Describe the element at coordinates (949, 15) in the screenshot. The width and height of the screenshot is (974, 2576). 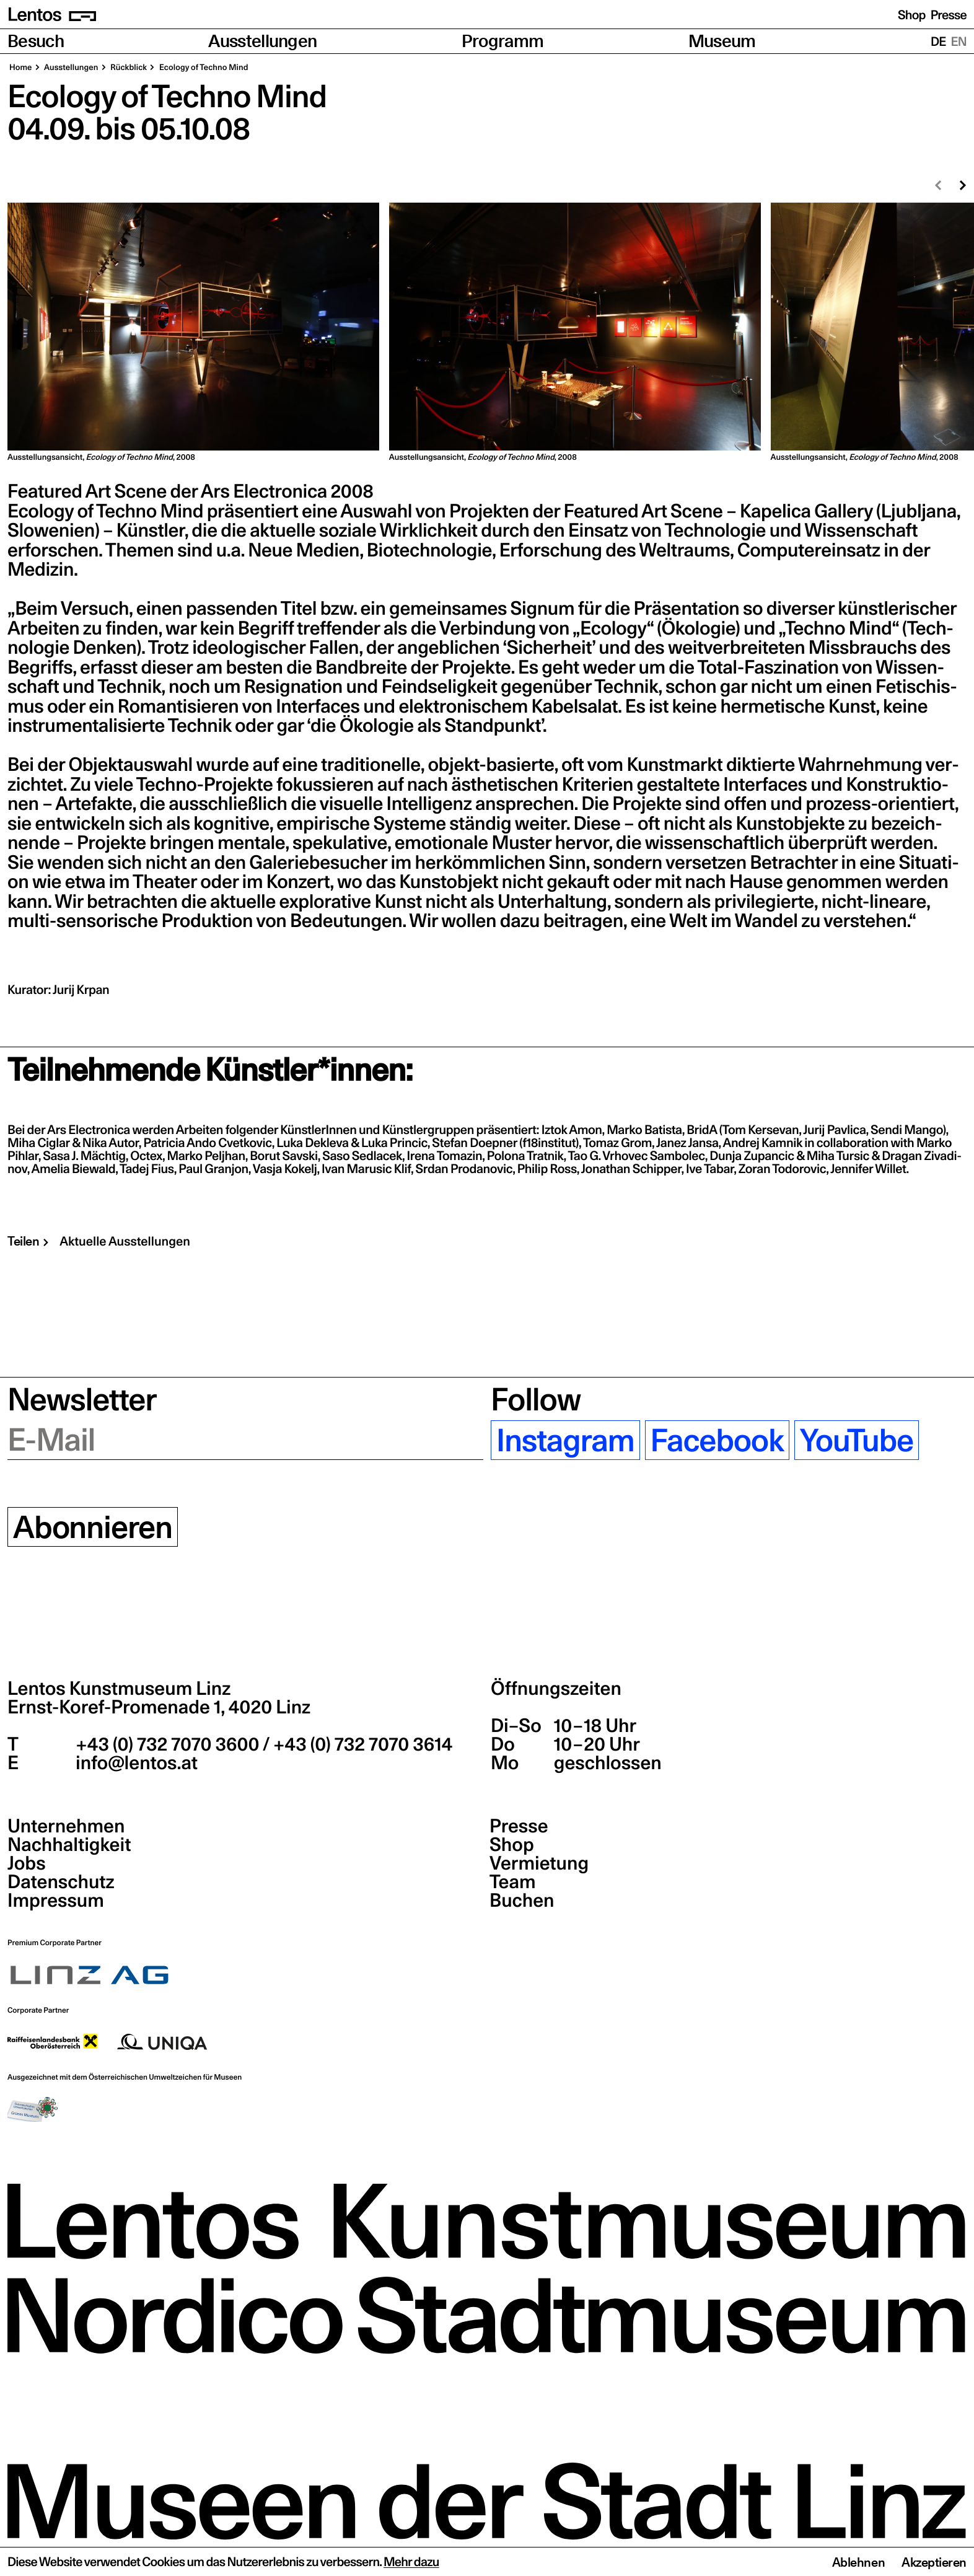
I see `Presse` at that location.